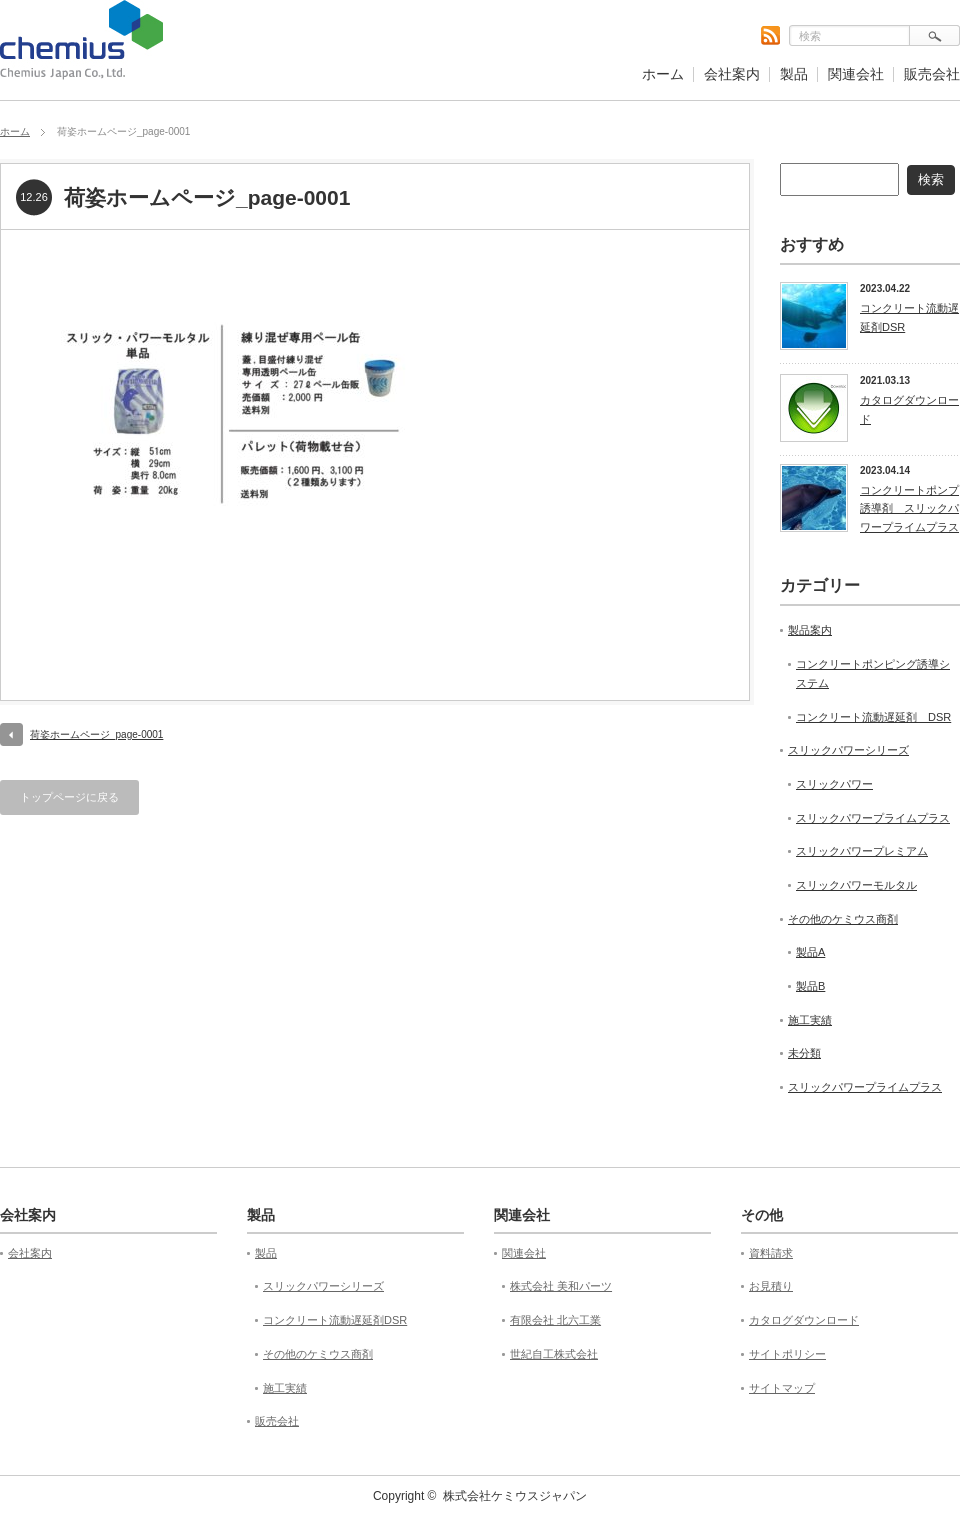  I want to click on 未分類, so click(804, 1053).